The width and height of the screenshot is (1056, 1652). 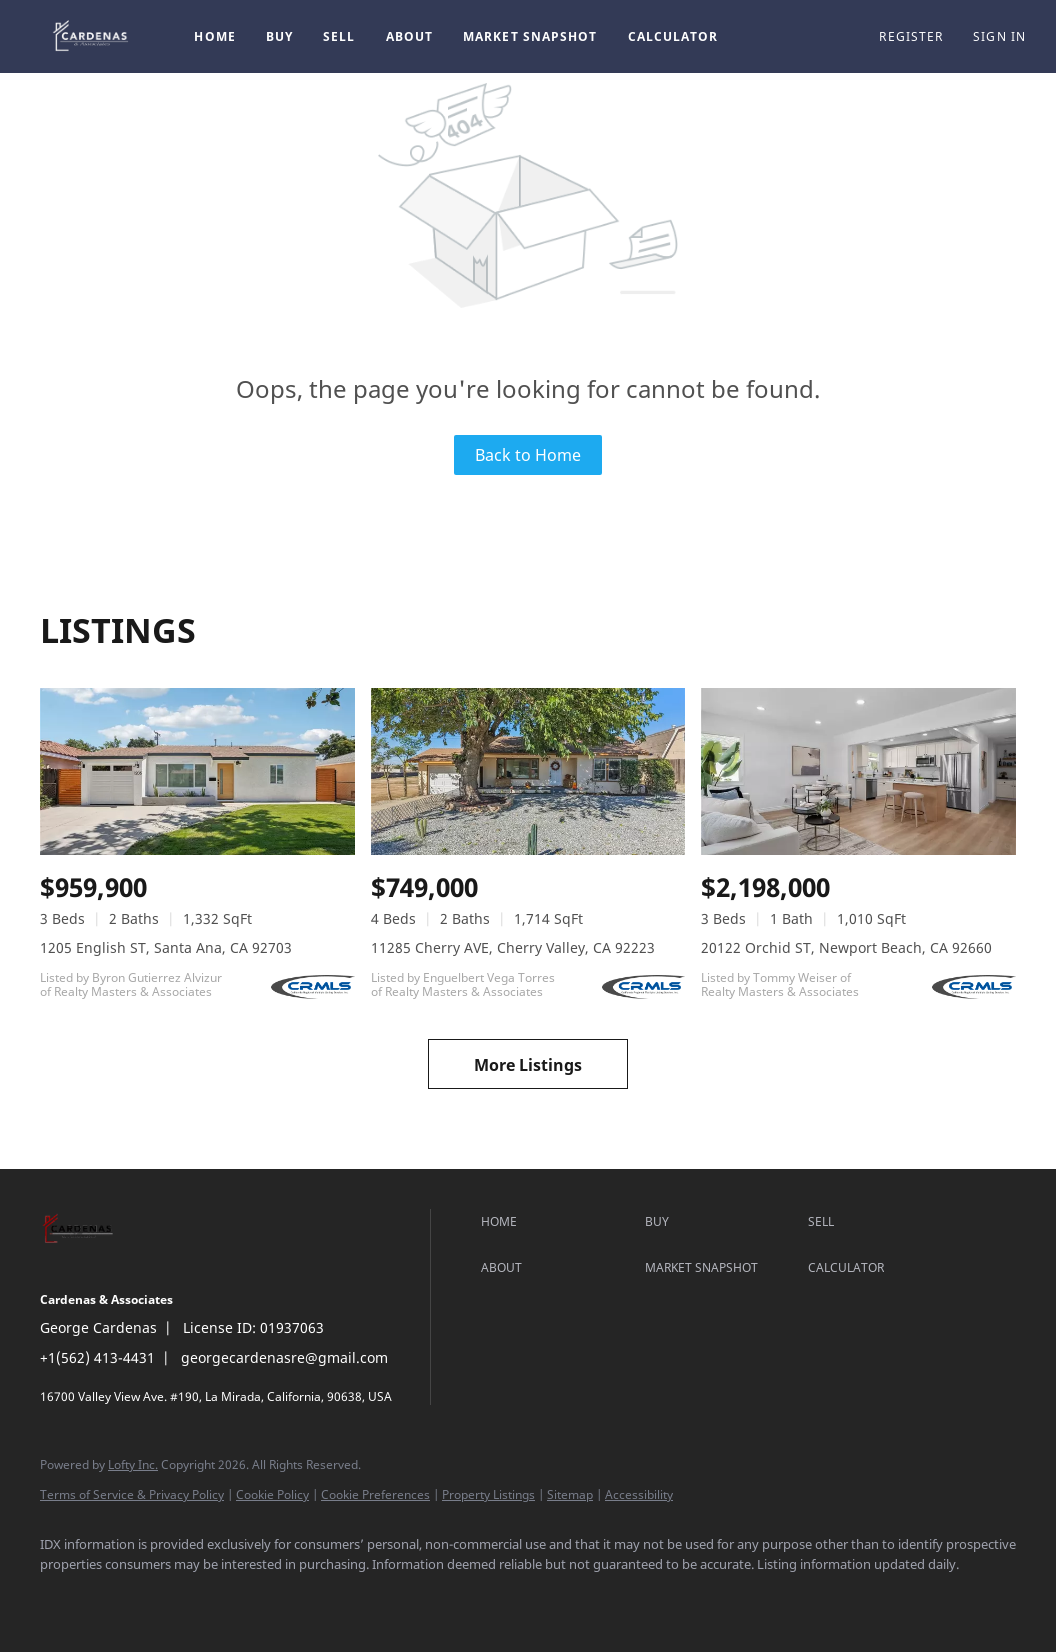 What do you see at coordinates (639, 1494) in the screenshot?
I see `Accessibility` at bounding box center [639, 1494].